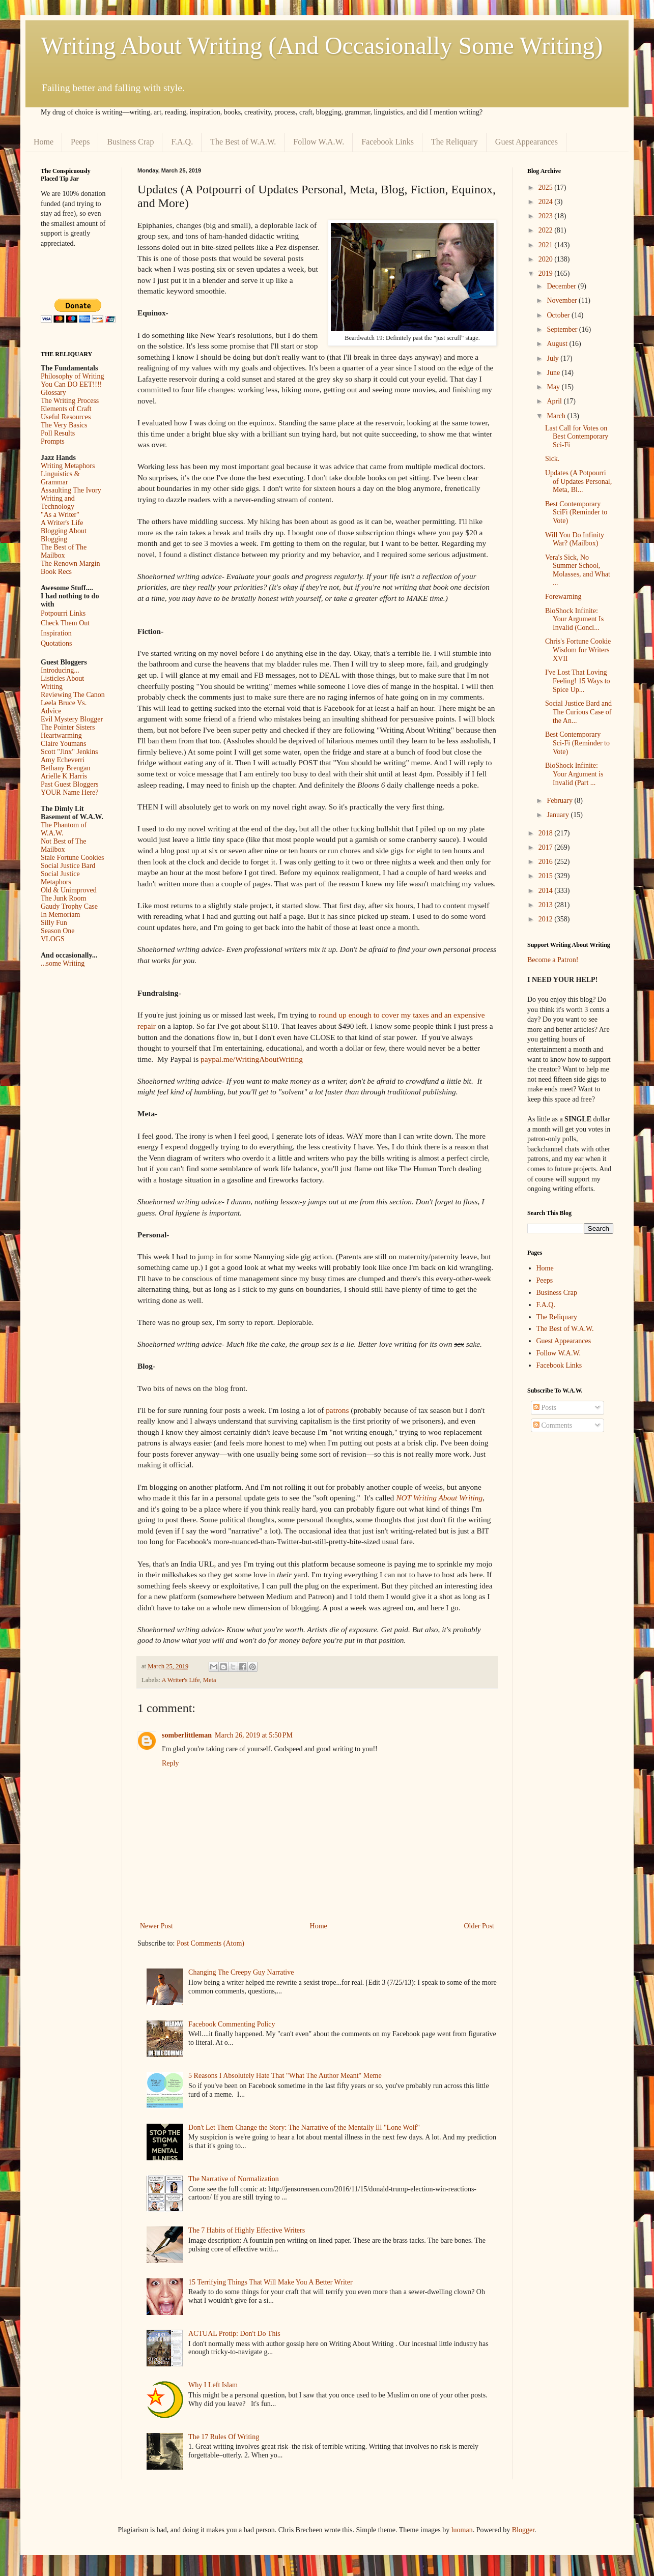 This screenshot has width=654, height=2576. What do you see at coordinates (62, 963) in the screenshot?
I see `...some Writing` at bounding box center [62, 963].